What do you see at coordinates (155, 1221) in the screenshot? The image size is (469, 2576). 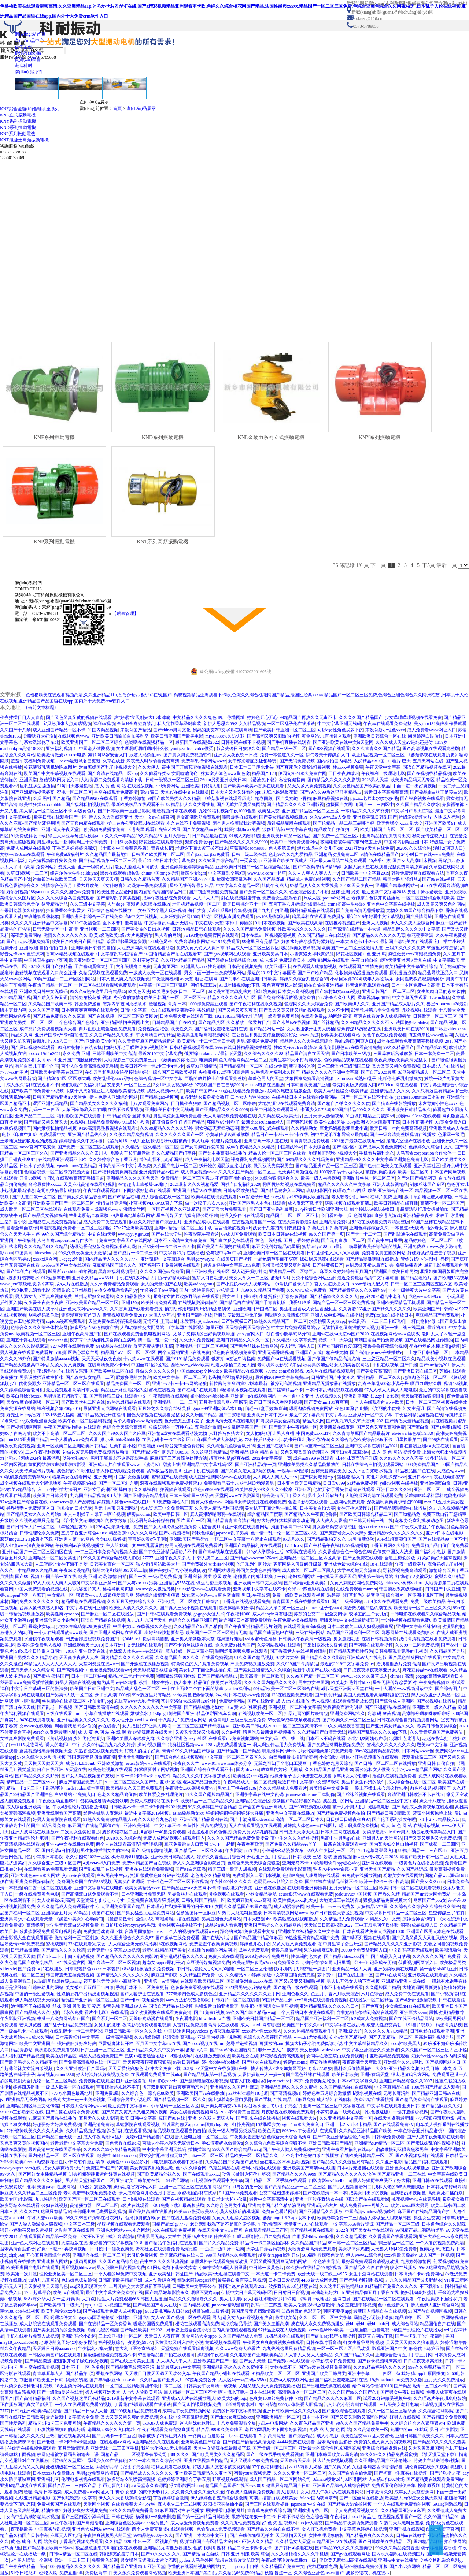 I see `麻豆久久婷婷国产综合五月` at bounding box center [155, 1221].